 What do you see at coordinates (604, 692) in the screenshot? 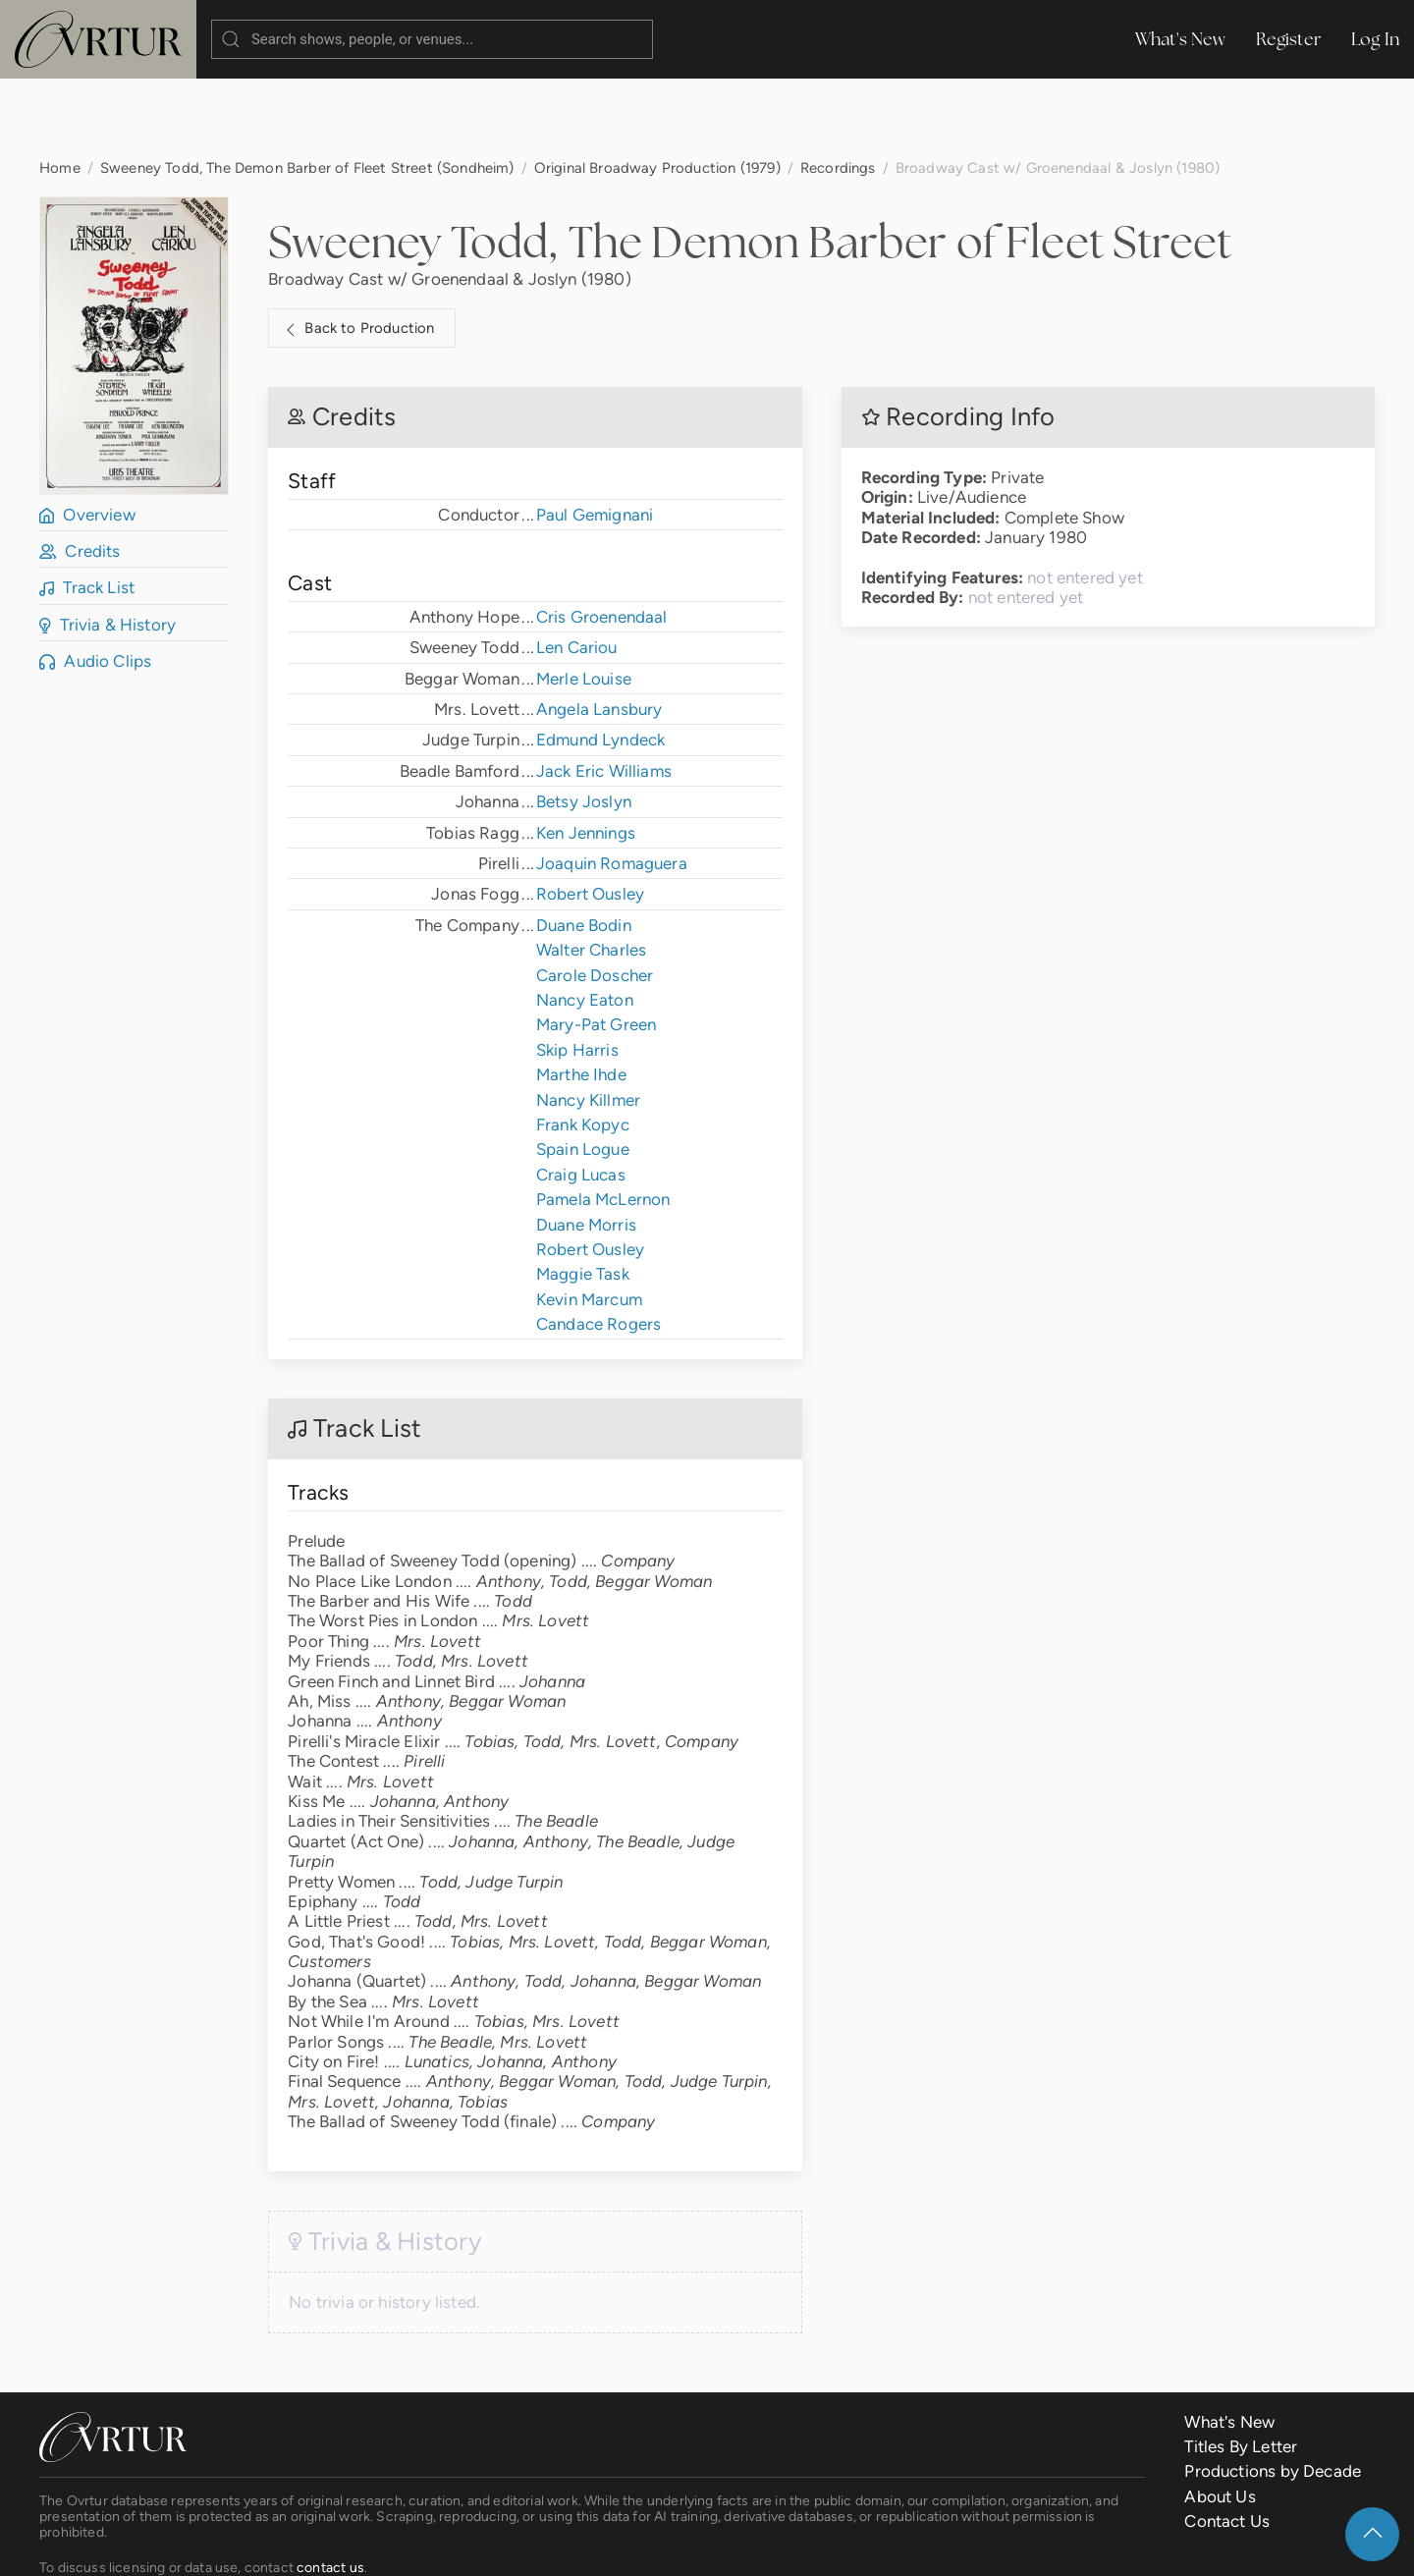
I see `Jack Eric Williams` at bounding box center [604, 692].